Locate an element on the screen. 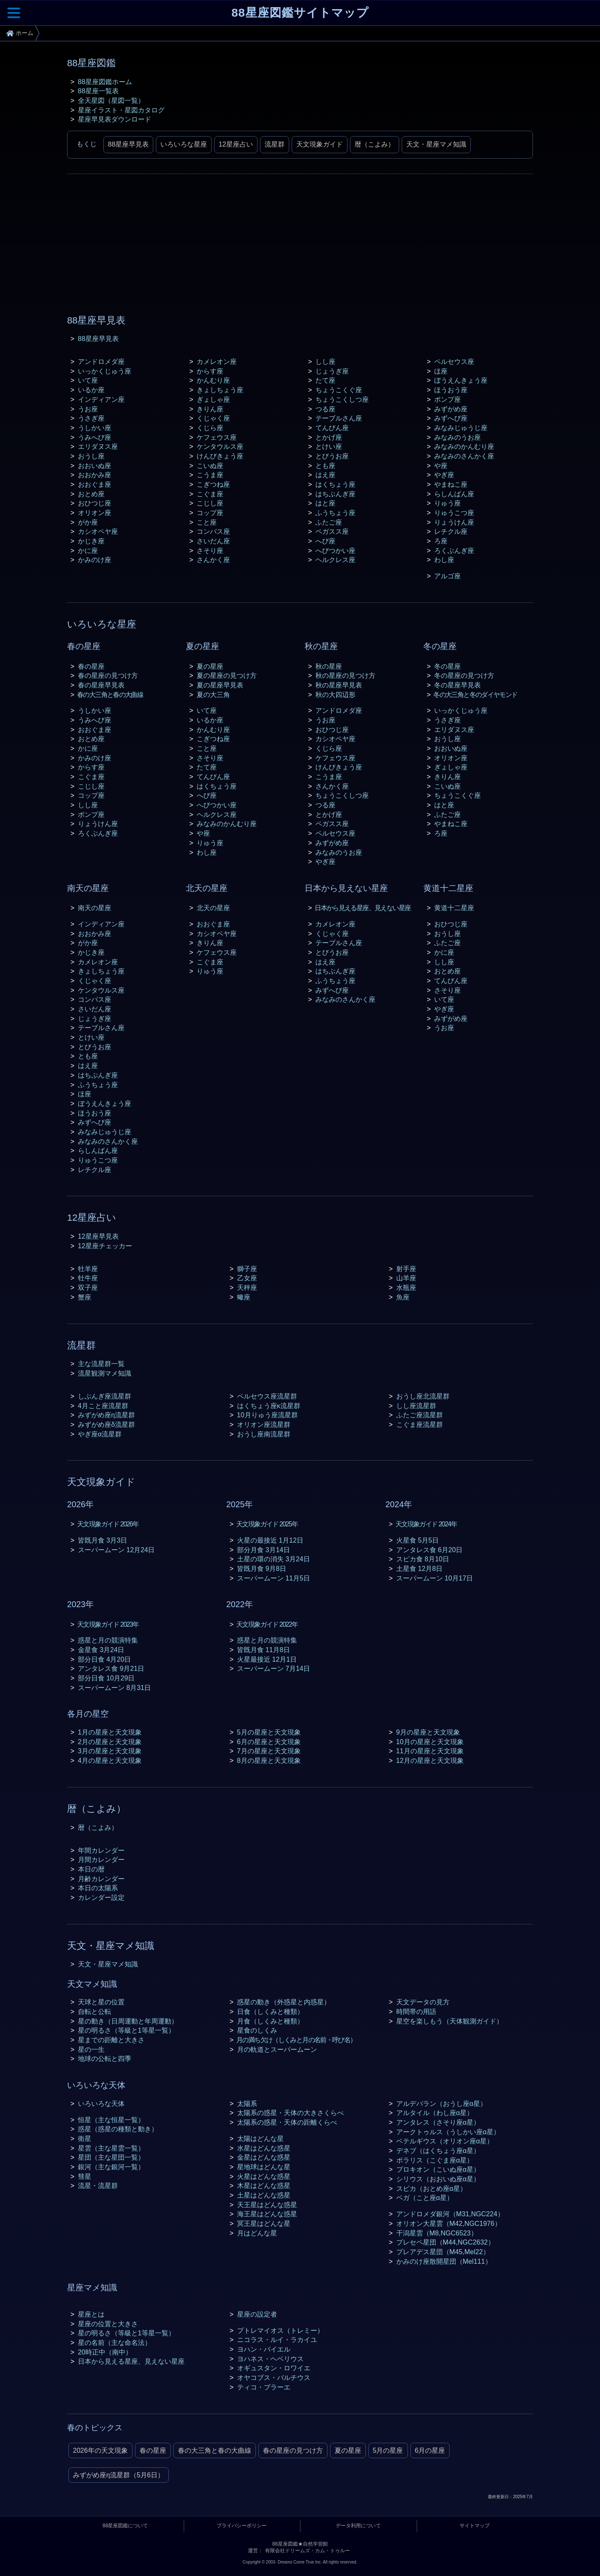  星座早見表ダウンロード is located at coordinates (114, 119).